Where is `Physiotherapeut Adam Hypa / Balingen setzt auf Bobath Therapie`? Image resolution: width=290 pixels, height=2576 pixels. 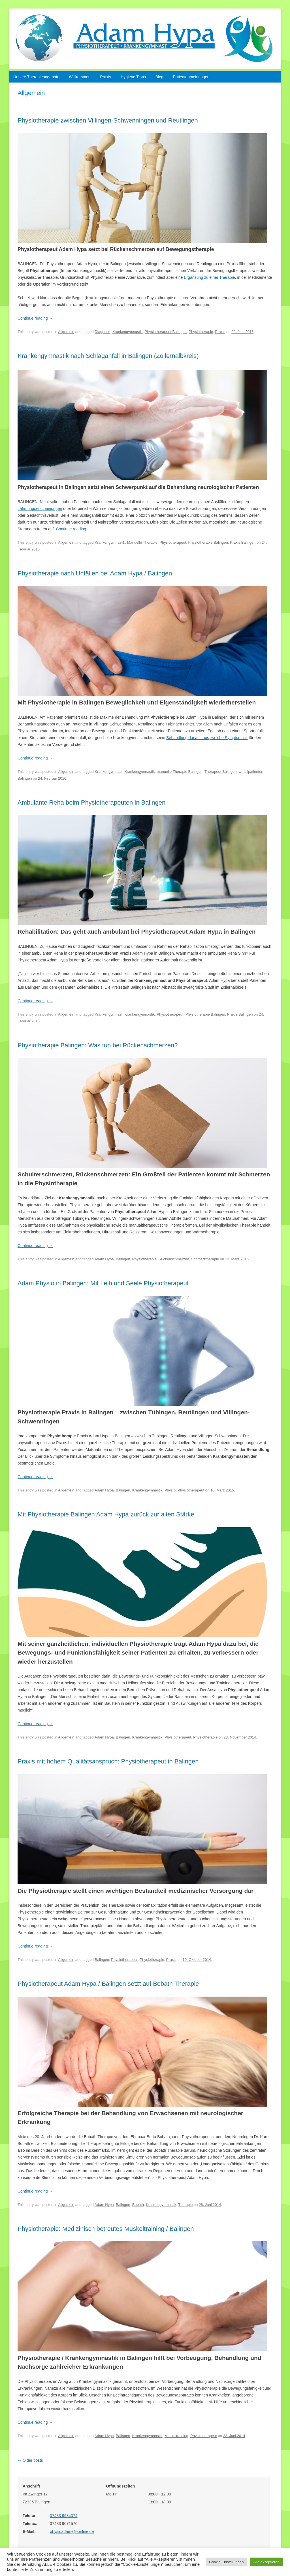 Physiotherapeut Adam Hypa / Balingen setzt auf Bobath Therapie is located at coordinates (108, 1983).